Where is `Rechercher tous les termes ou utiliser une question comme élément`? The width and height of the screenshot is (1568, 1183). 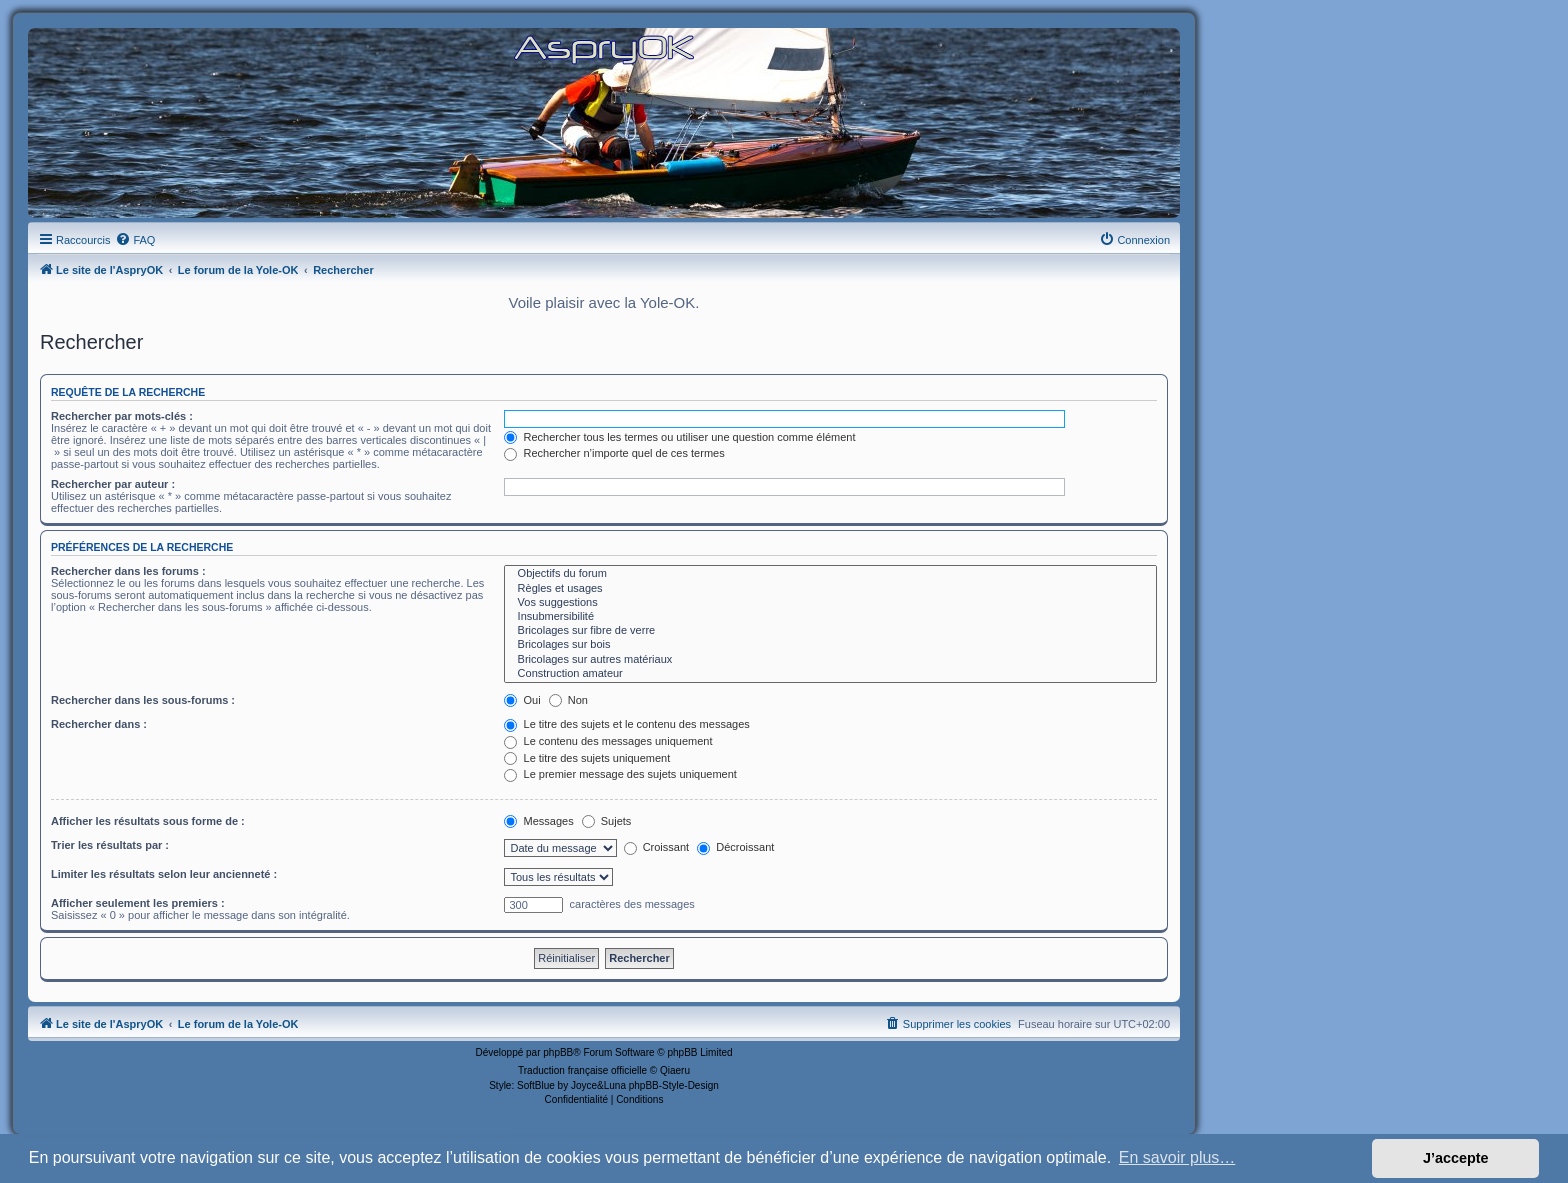
Rechercher tous les termes ou utiliser une question comme élément is located at coordinates (679, 437).